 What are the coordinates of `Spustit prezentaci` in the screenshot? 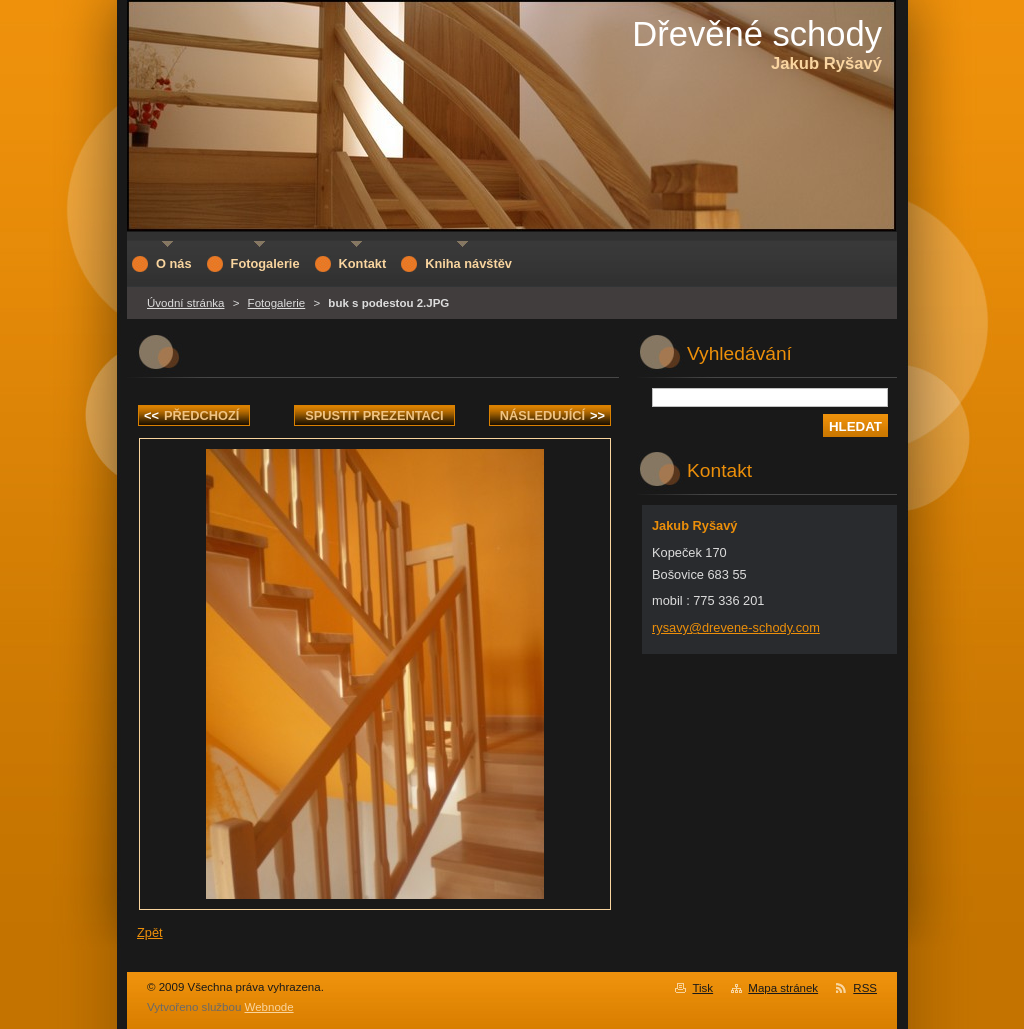 It's located at (374, 415).